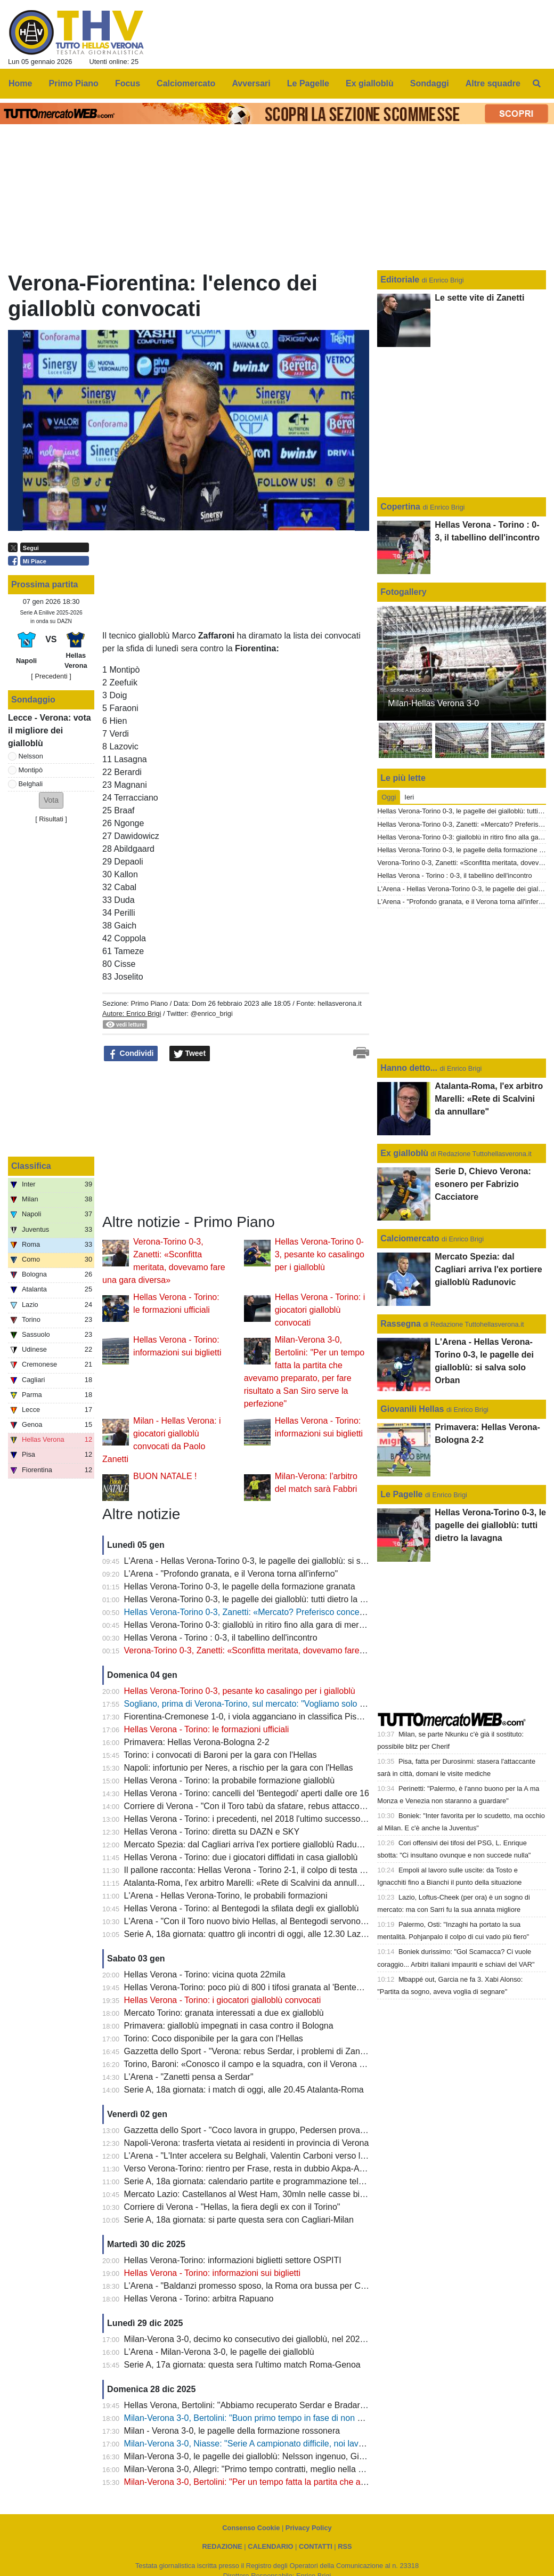 This screenshot has width=554, height=2576. Describe the element at coordinates (278, 1612) in the screenshot. I see `Hellas Verona-Torino 0-3, Zanetti: «Mercato? Preferisco concentrarmi sul campo»` at that location.